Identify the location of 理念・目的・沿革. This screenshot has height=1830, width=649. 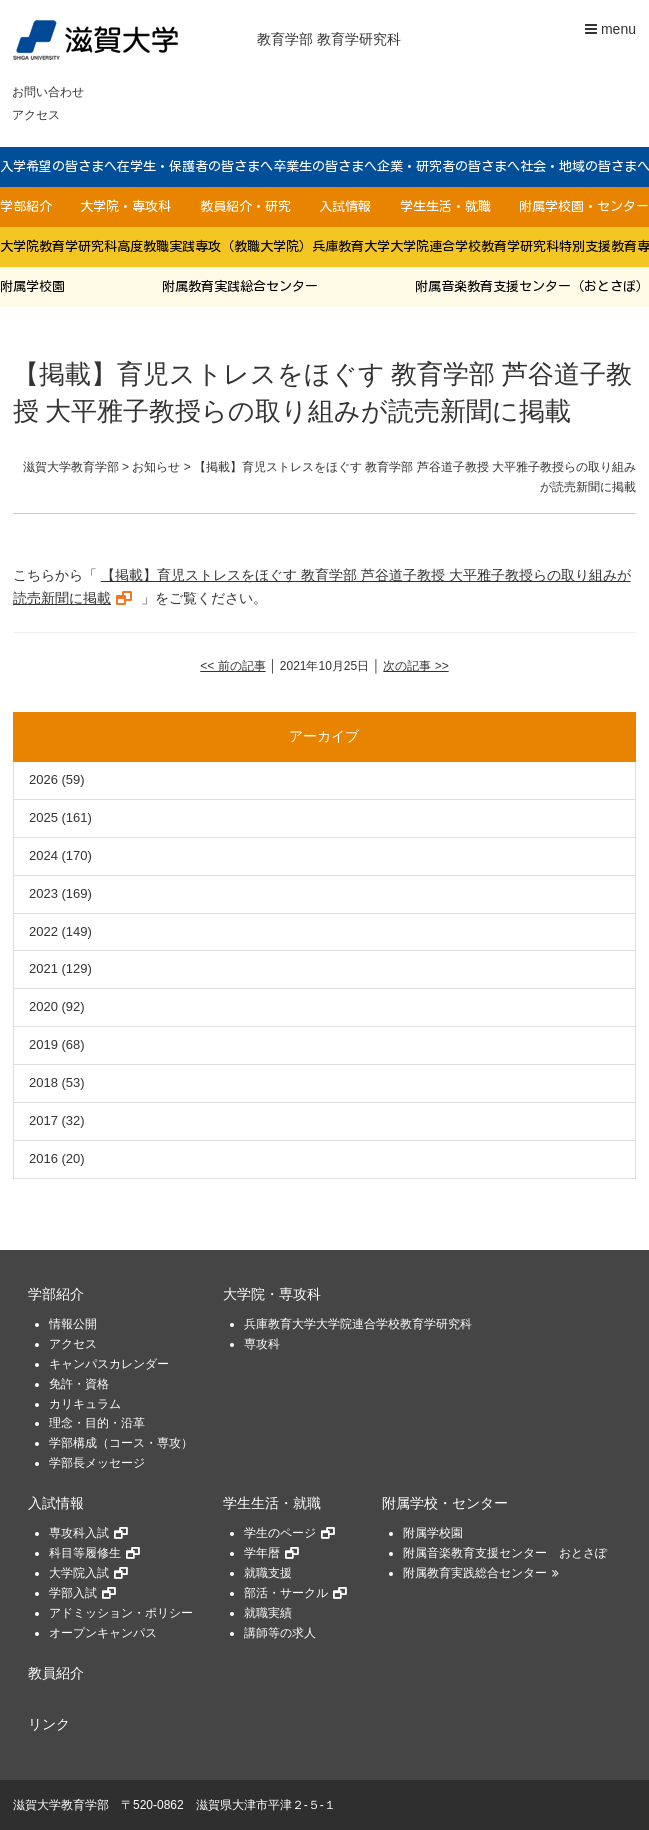
(97, 1423).